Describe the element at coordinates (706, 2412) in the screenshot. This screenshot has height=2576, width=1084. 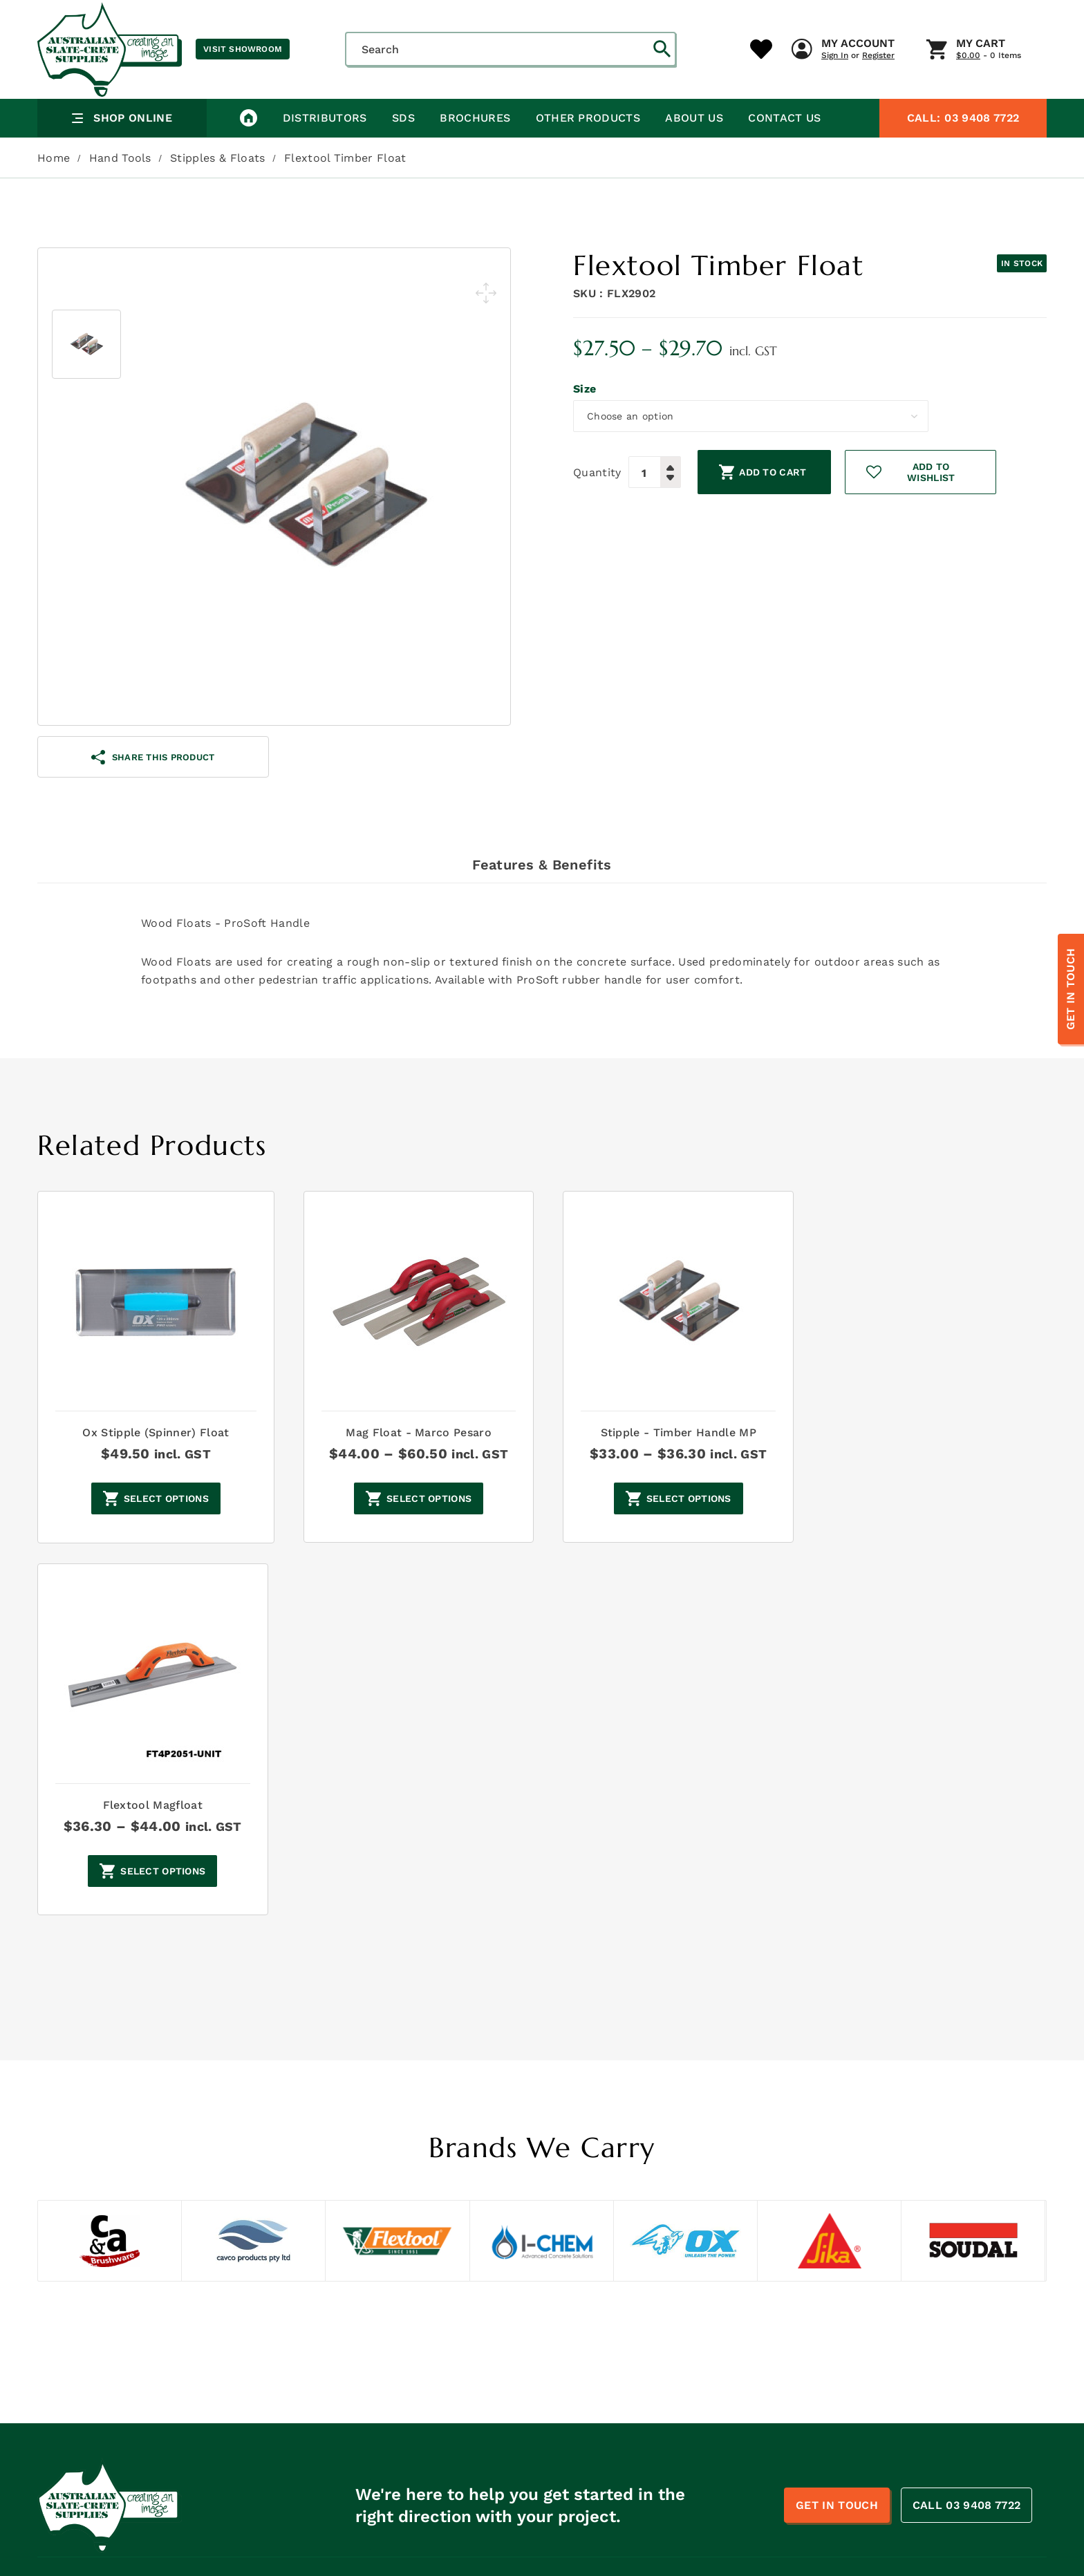
I see `Caulking & Adheisives` at that location.